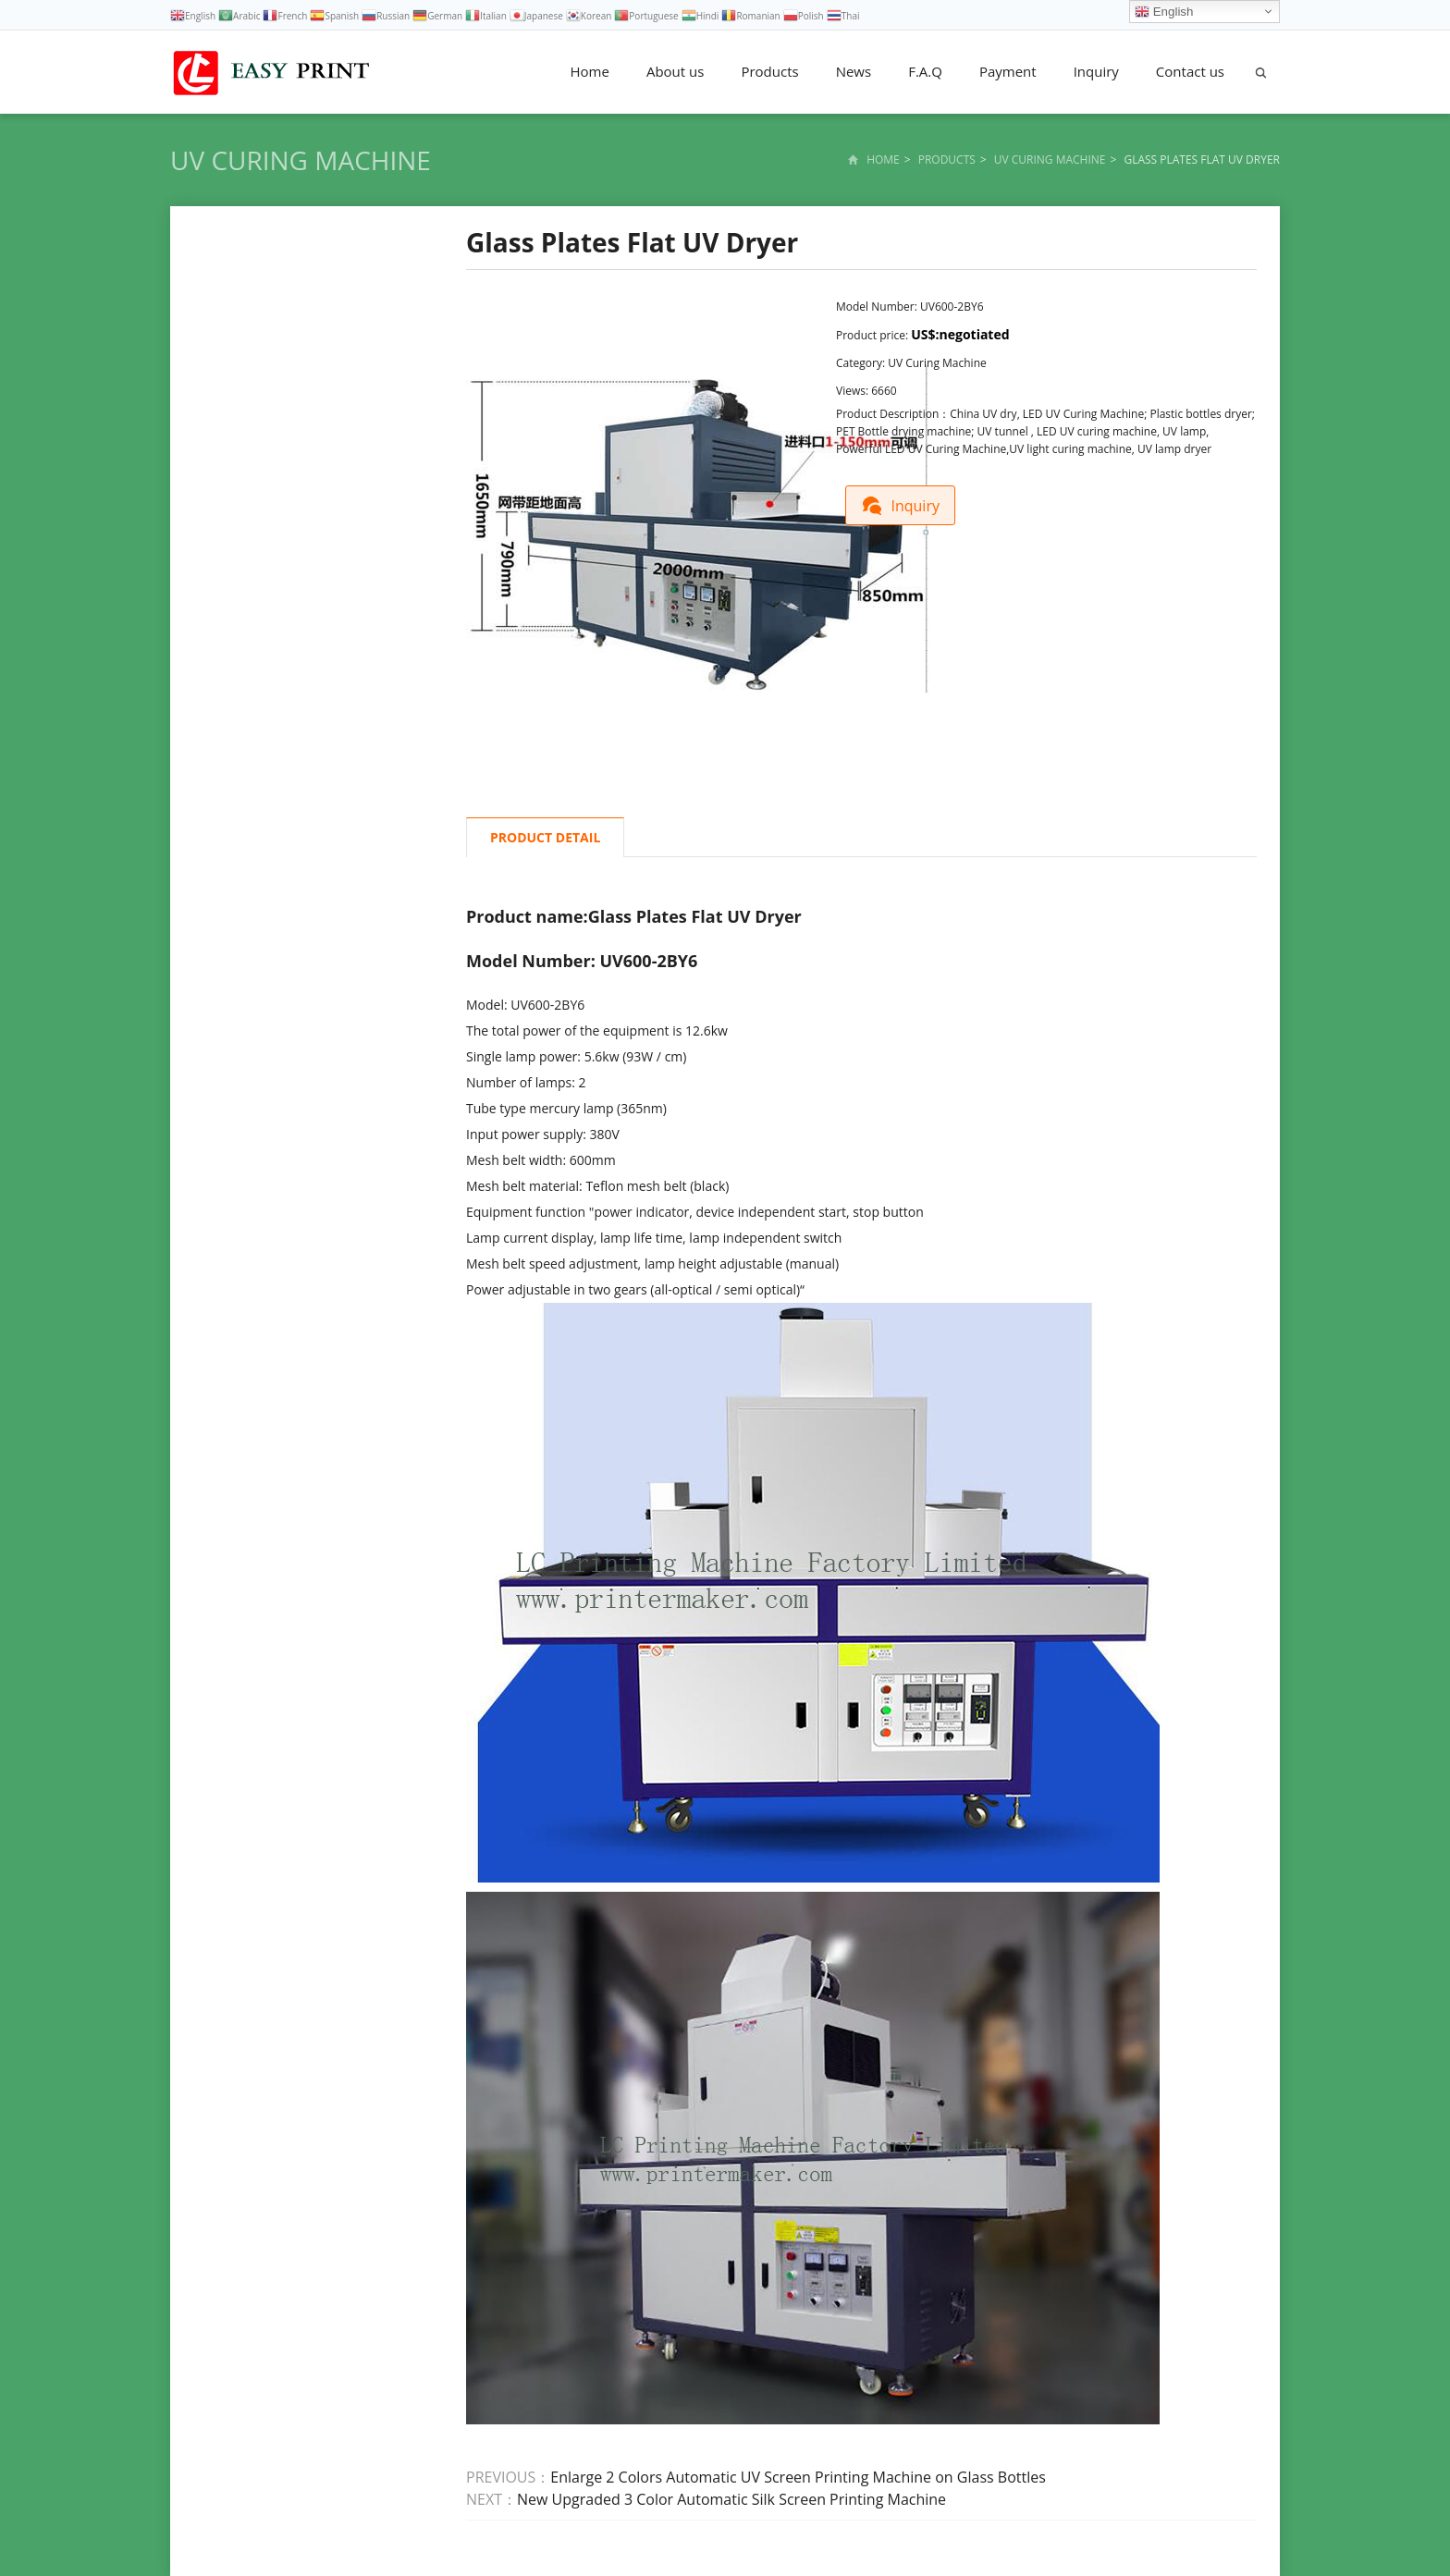 The height and width of the screenshot is (2576, 1450). I want to click on Inquiry, so click(1096, 71).